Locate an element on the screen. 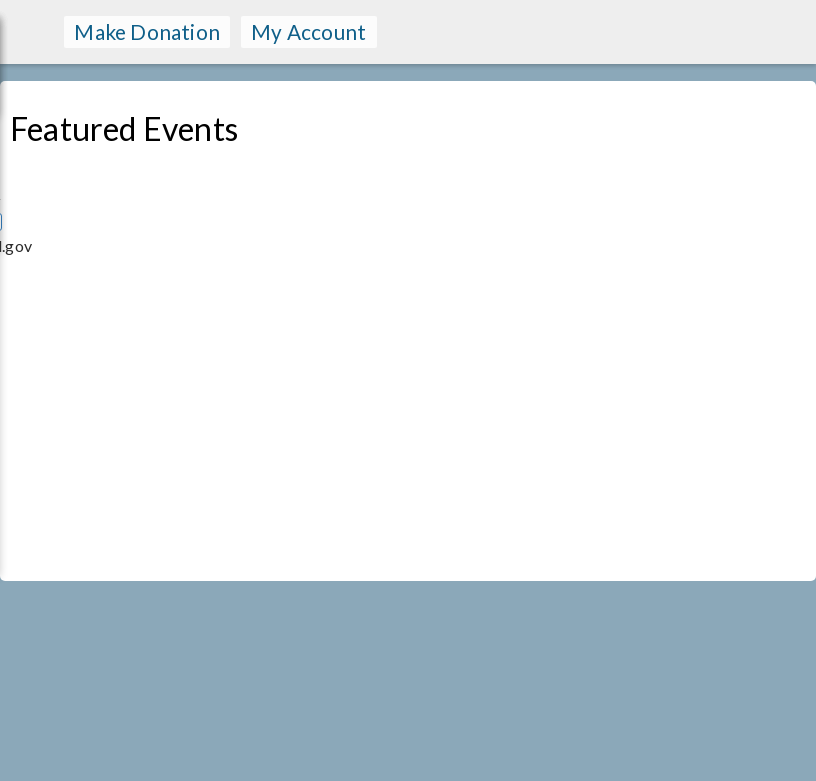  make donation is located at coordinates (147, 31).